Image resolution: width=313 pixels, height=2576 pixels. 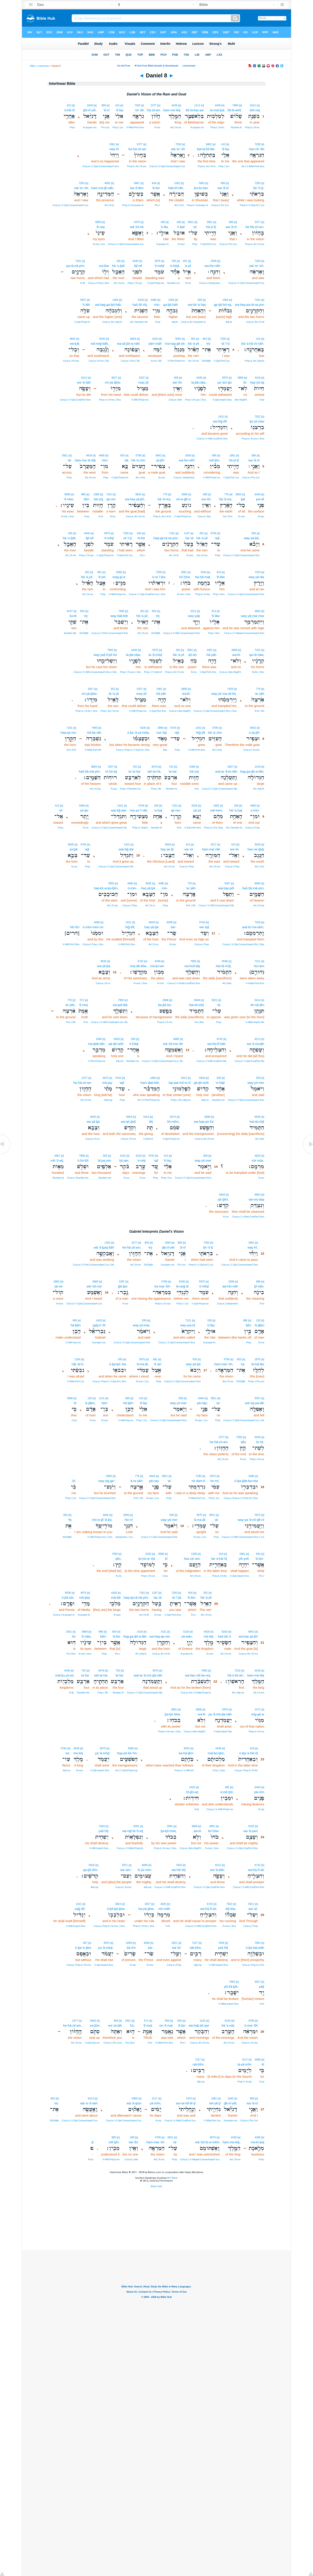 What do you see at coordinates (195, 399) in the screenshot?
I see `Prep‑l | N‑cpc | 3ms` at bounding box center [195, 399].